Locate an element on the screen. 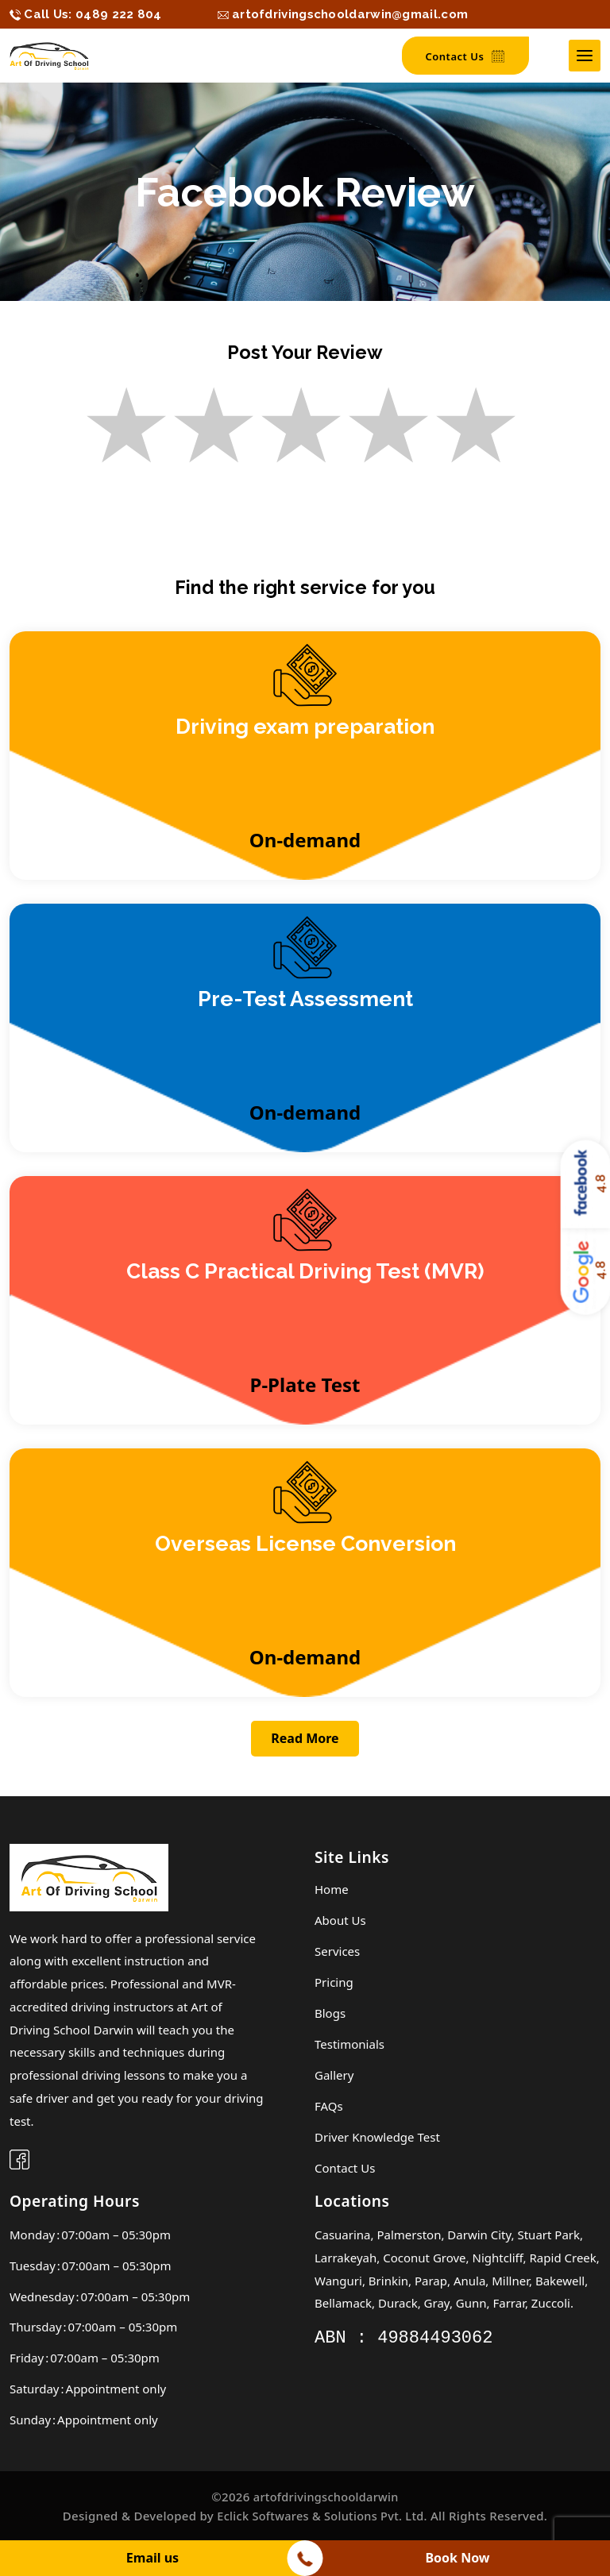 The width and height of the screenshot is (610, 2576). Home is located at coordinates (332, 1892).